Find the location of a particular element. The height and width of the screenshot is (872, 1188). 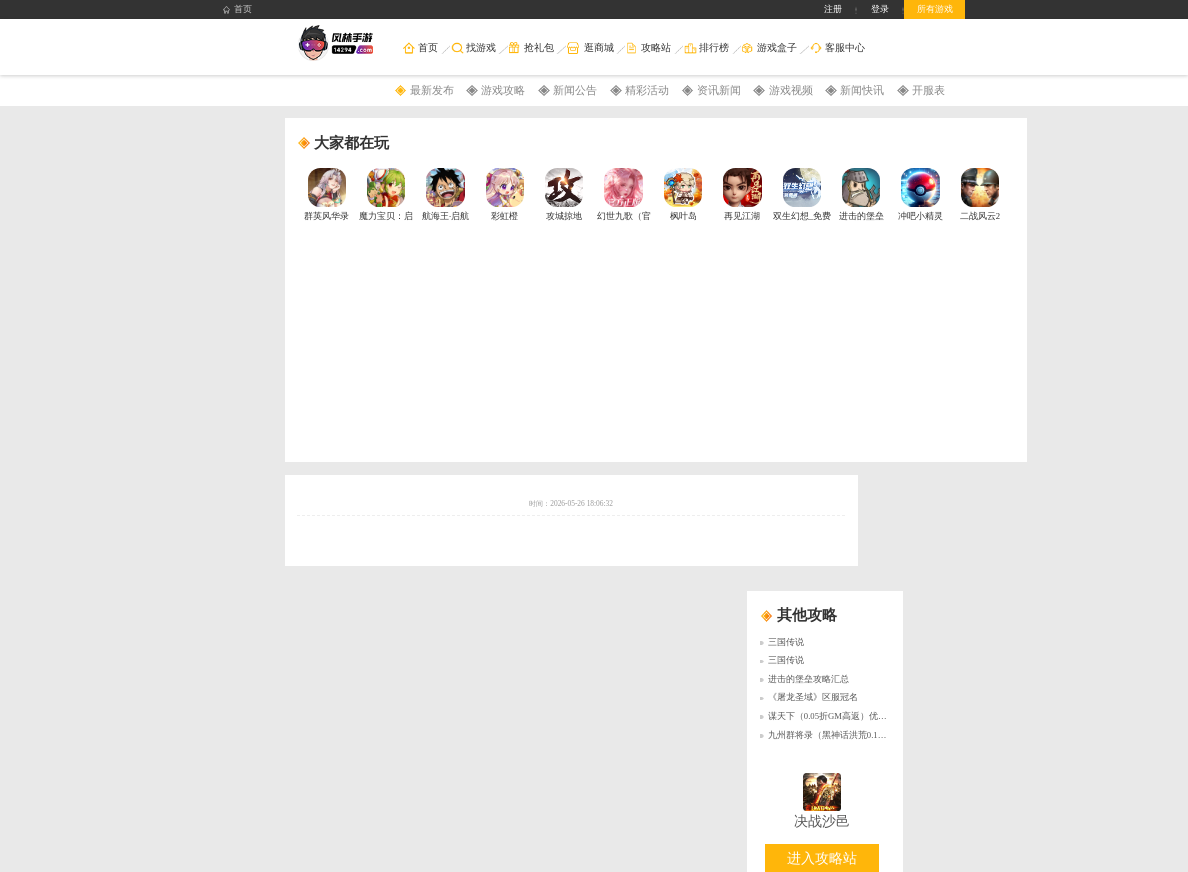

最新发布 is located at coordinates (432, 90).